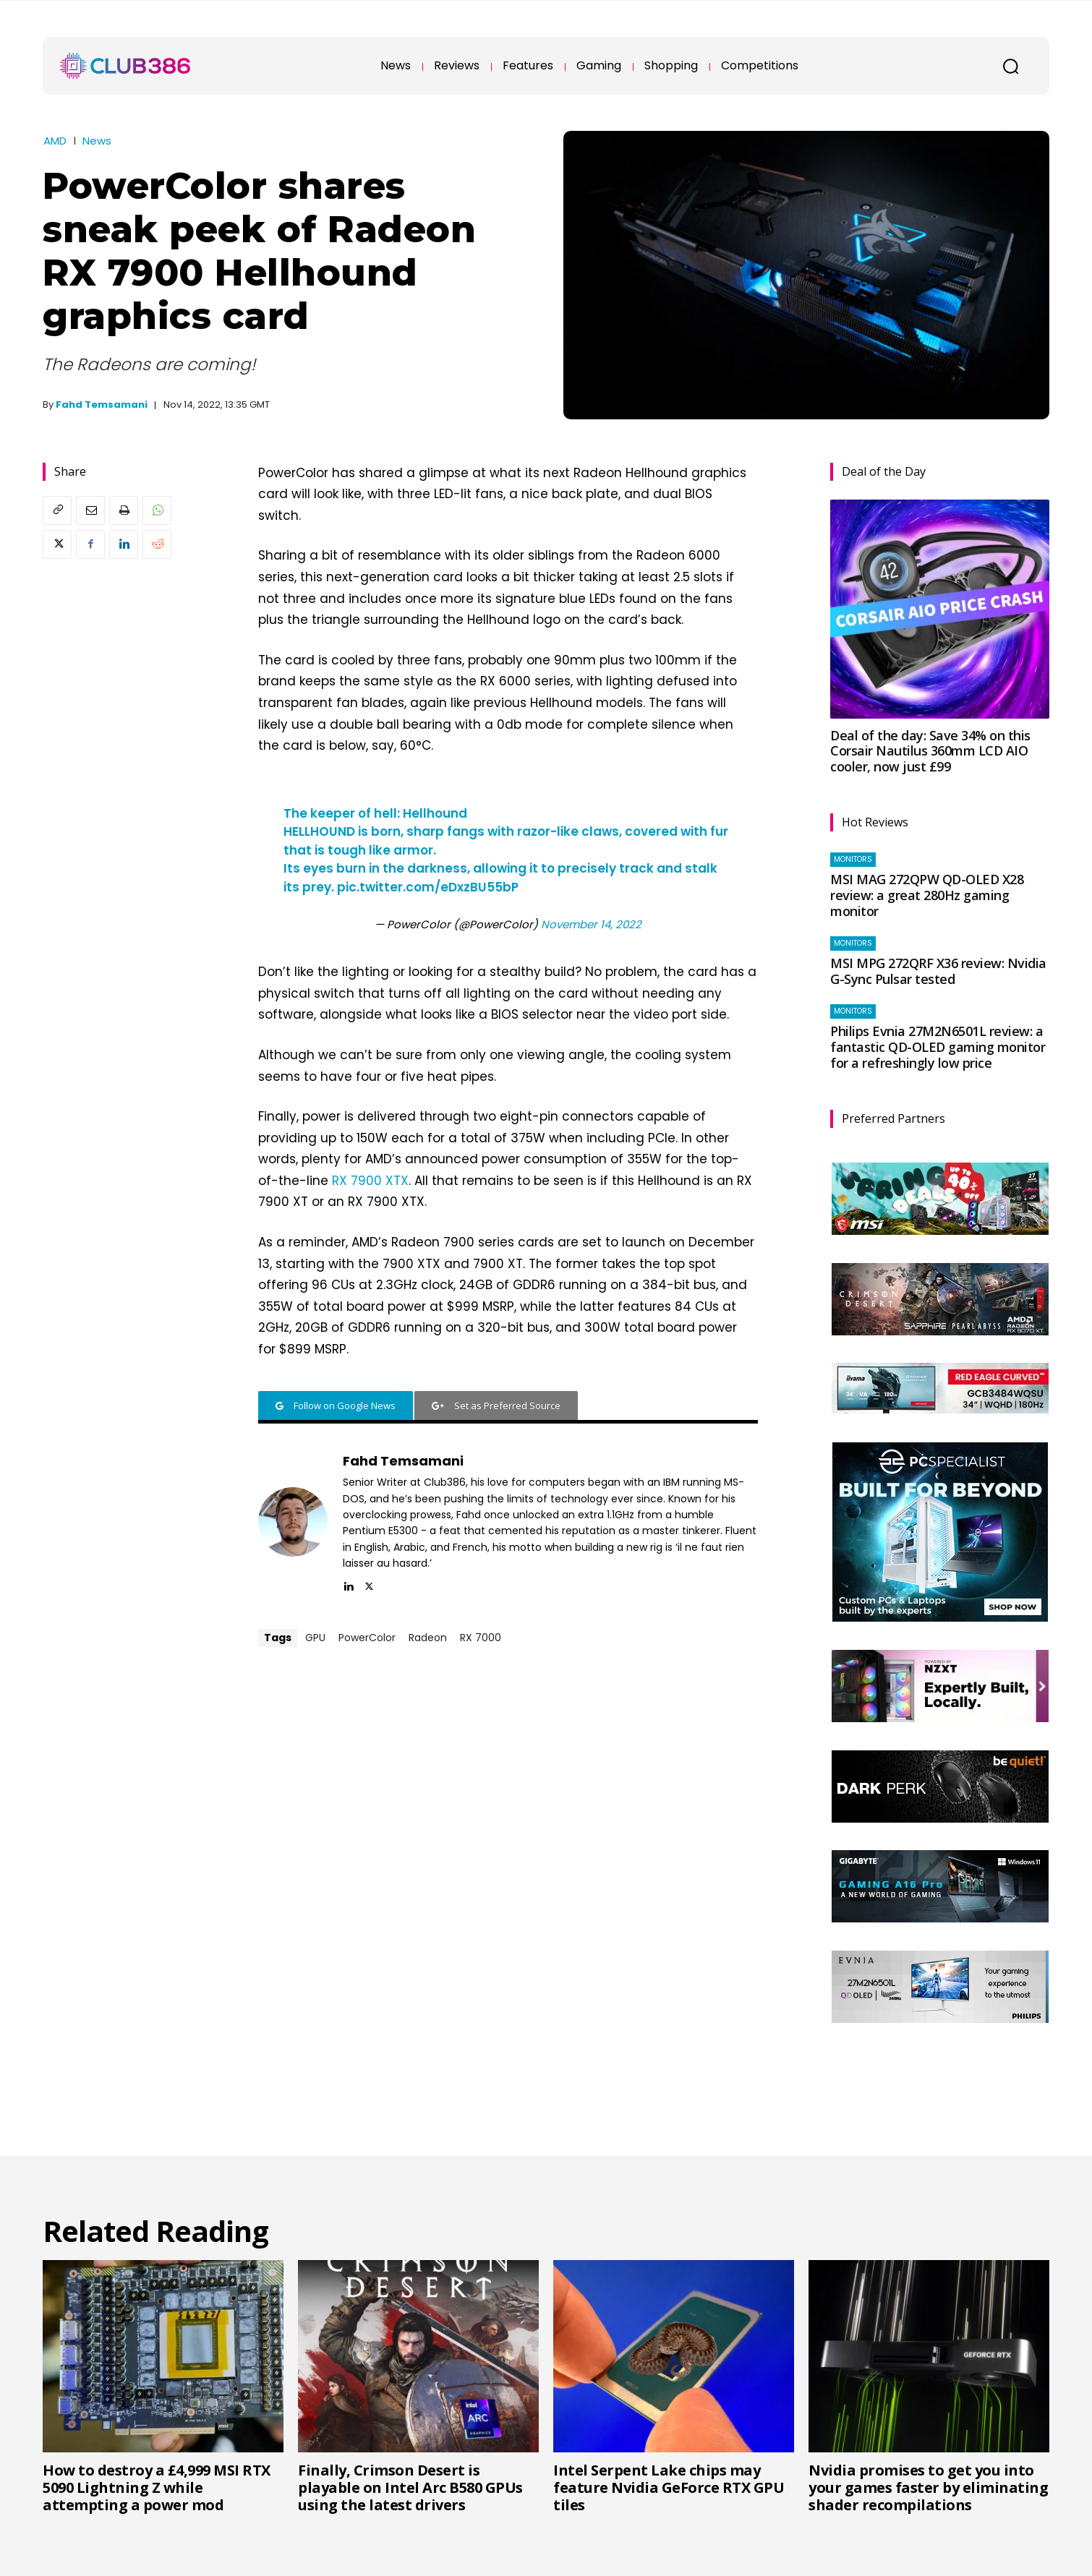 The height and width of the screenshot is (2576, 1092). What do you see at coordinates (928, 2487) in the screenshot?
I see `Nvidia promises to get you into your games faster by eliminating shader recompilations` at bounding box center [928, 2487].